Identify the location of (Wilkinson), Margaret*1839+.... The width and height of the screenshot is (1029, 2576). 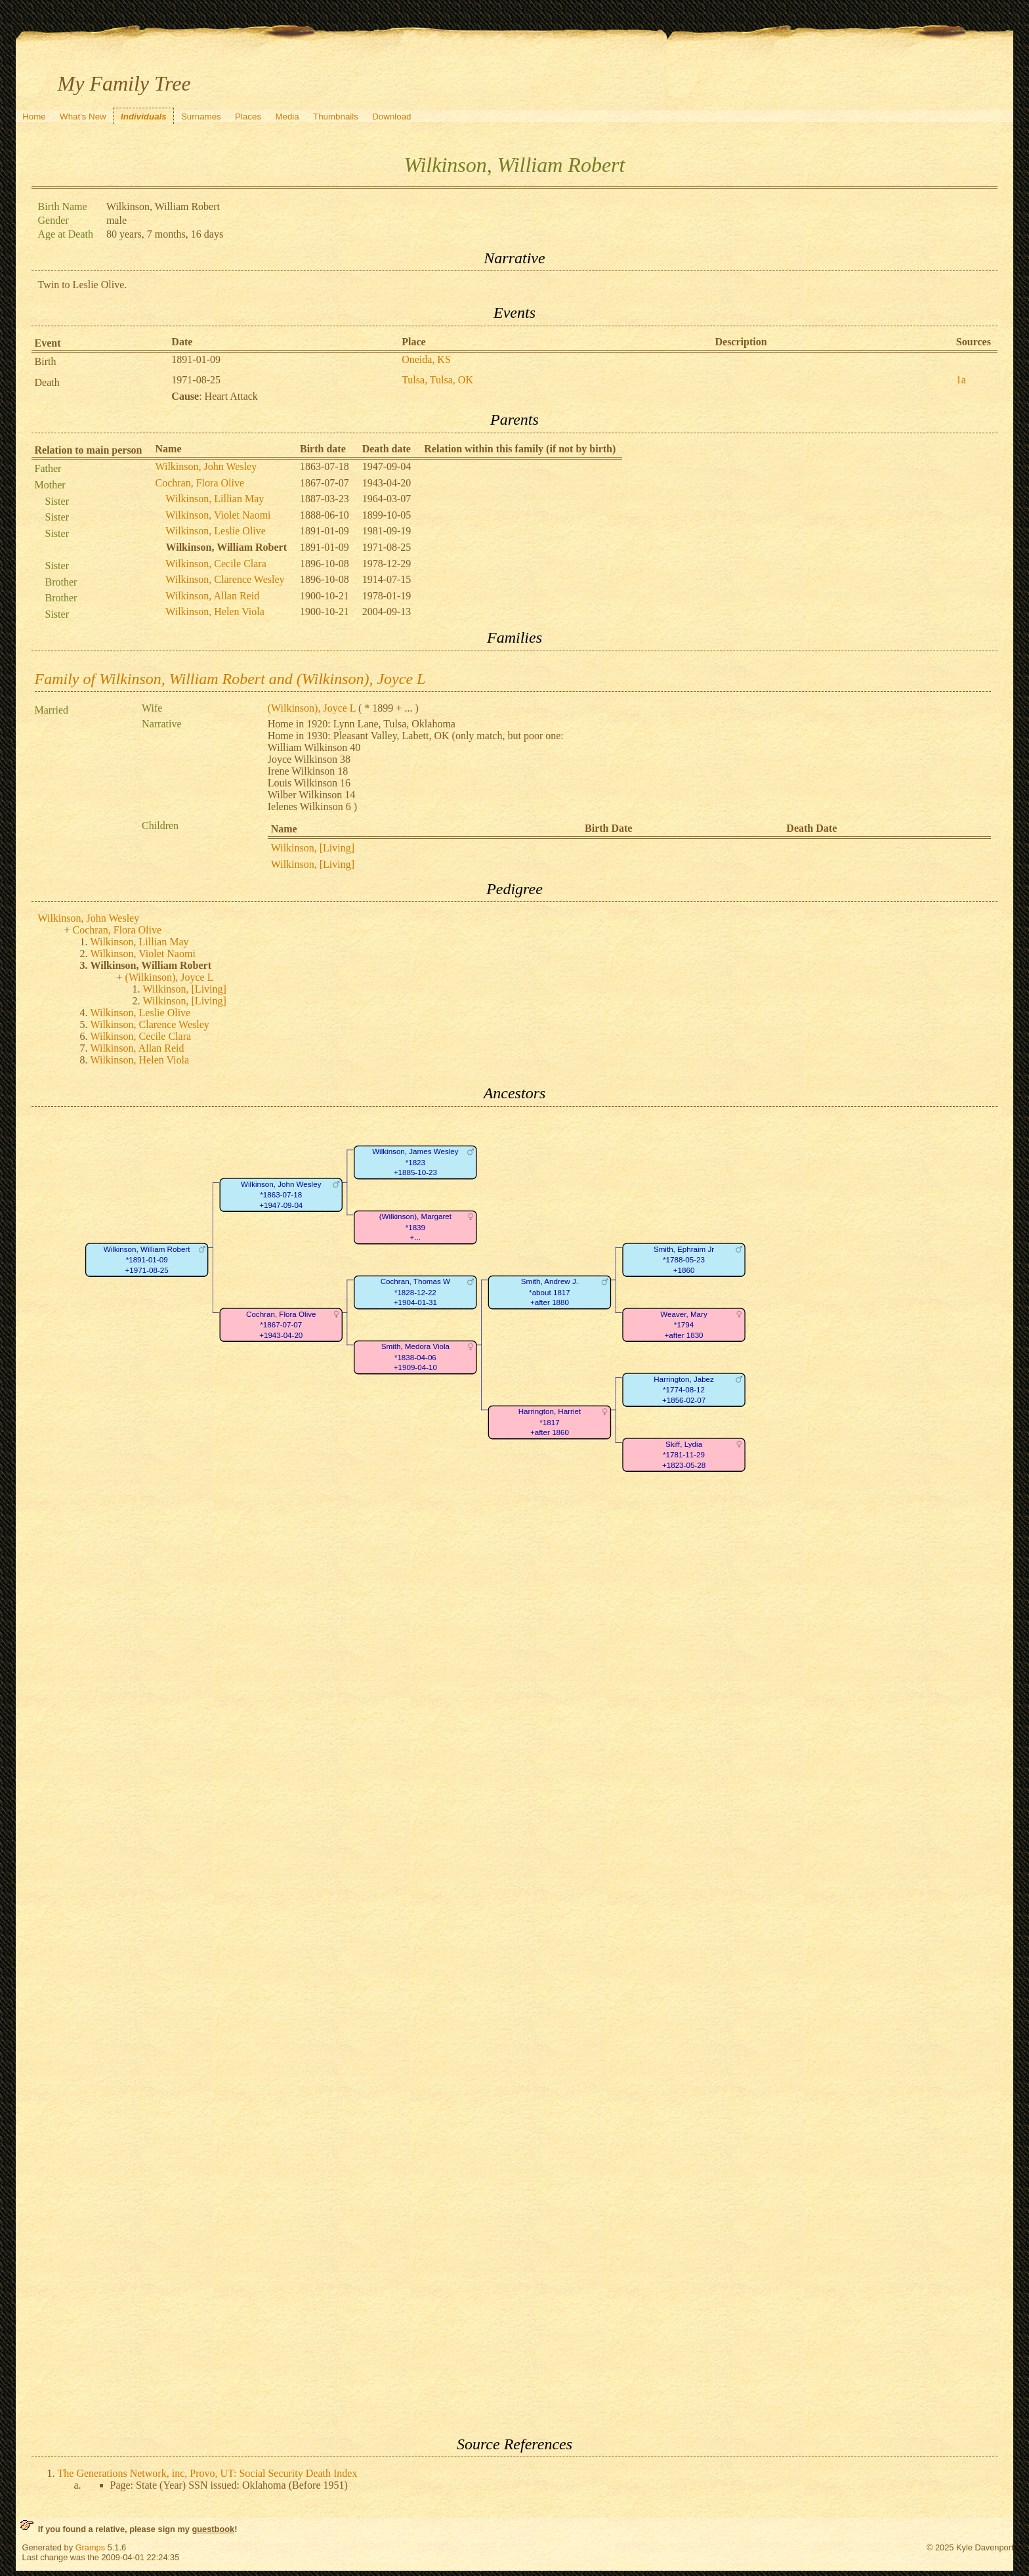
(415, 1227).